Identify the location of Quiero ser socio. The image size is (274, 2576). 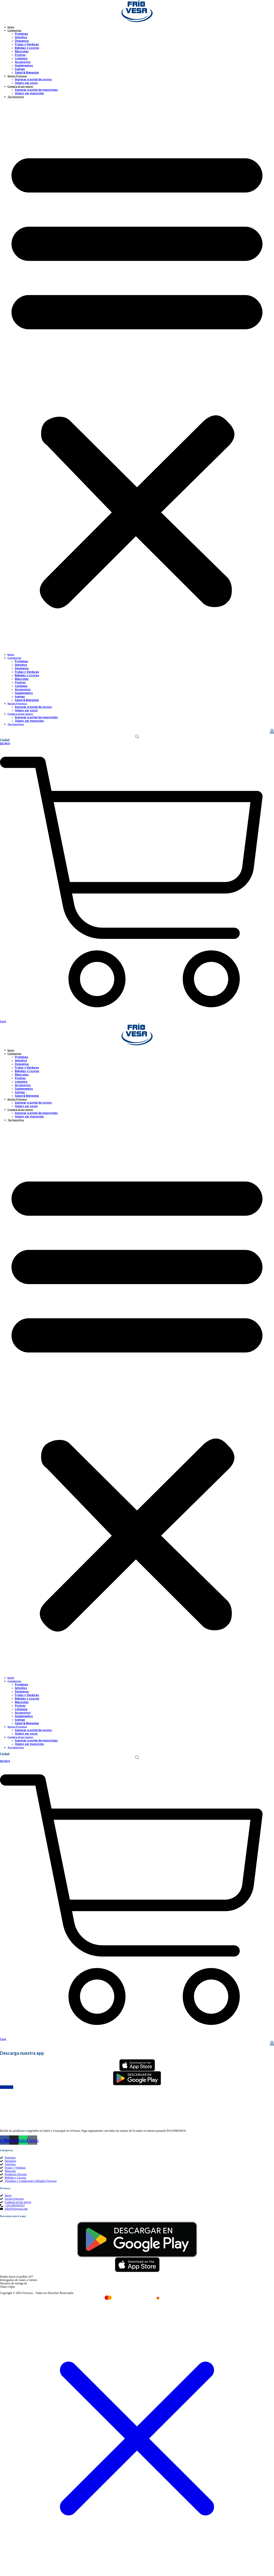
(26, 83).